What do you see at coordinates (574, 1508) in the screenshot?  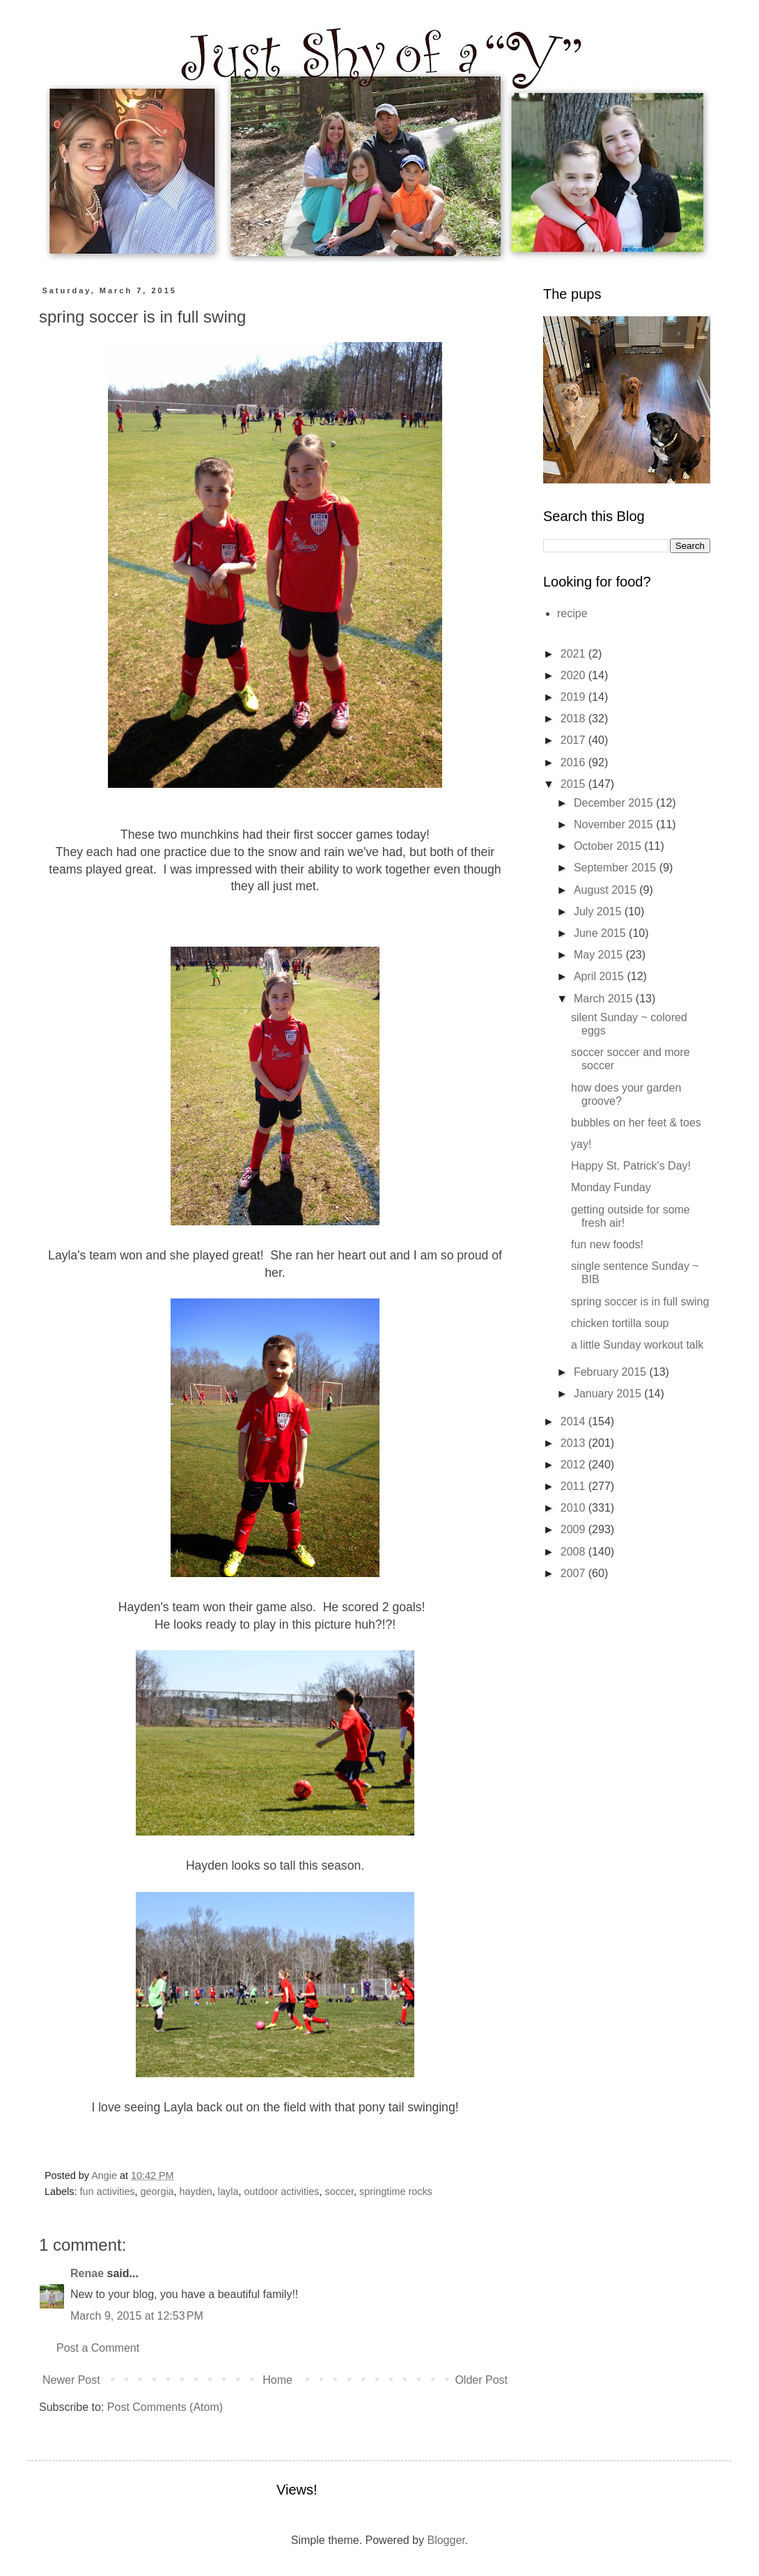 I see `2010` at bounding box center [574, 1508].